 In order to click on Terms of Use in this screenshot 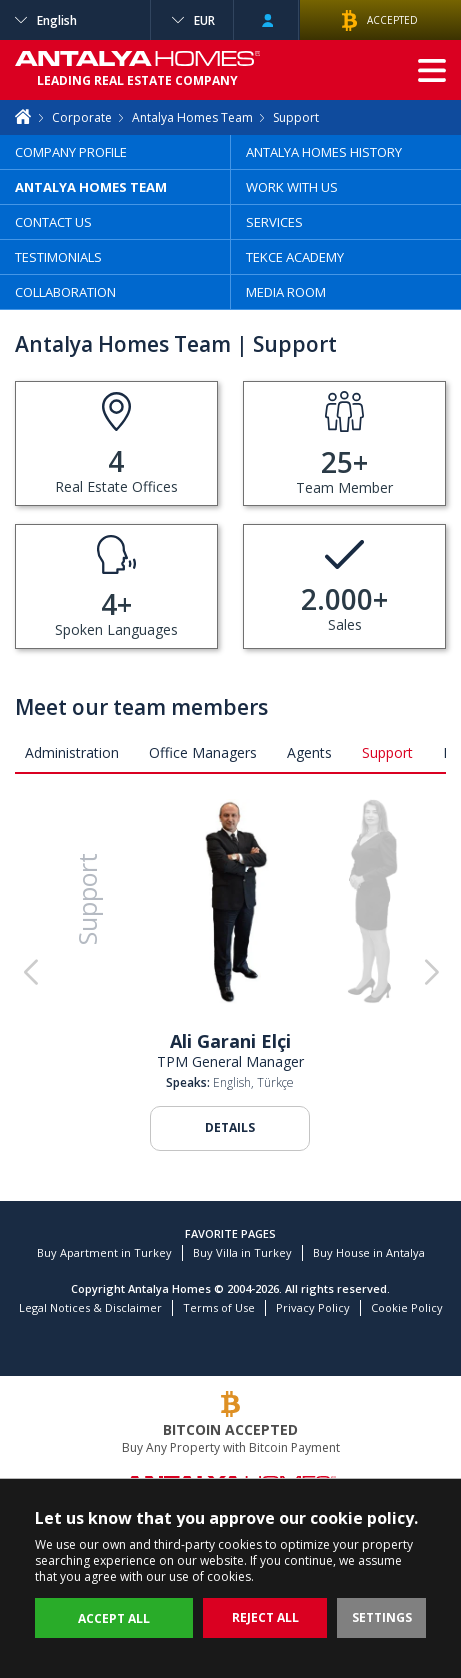, I will do `click(219, 1307)`.